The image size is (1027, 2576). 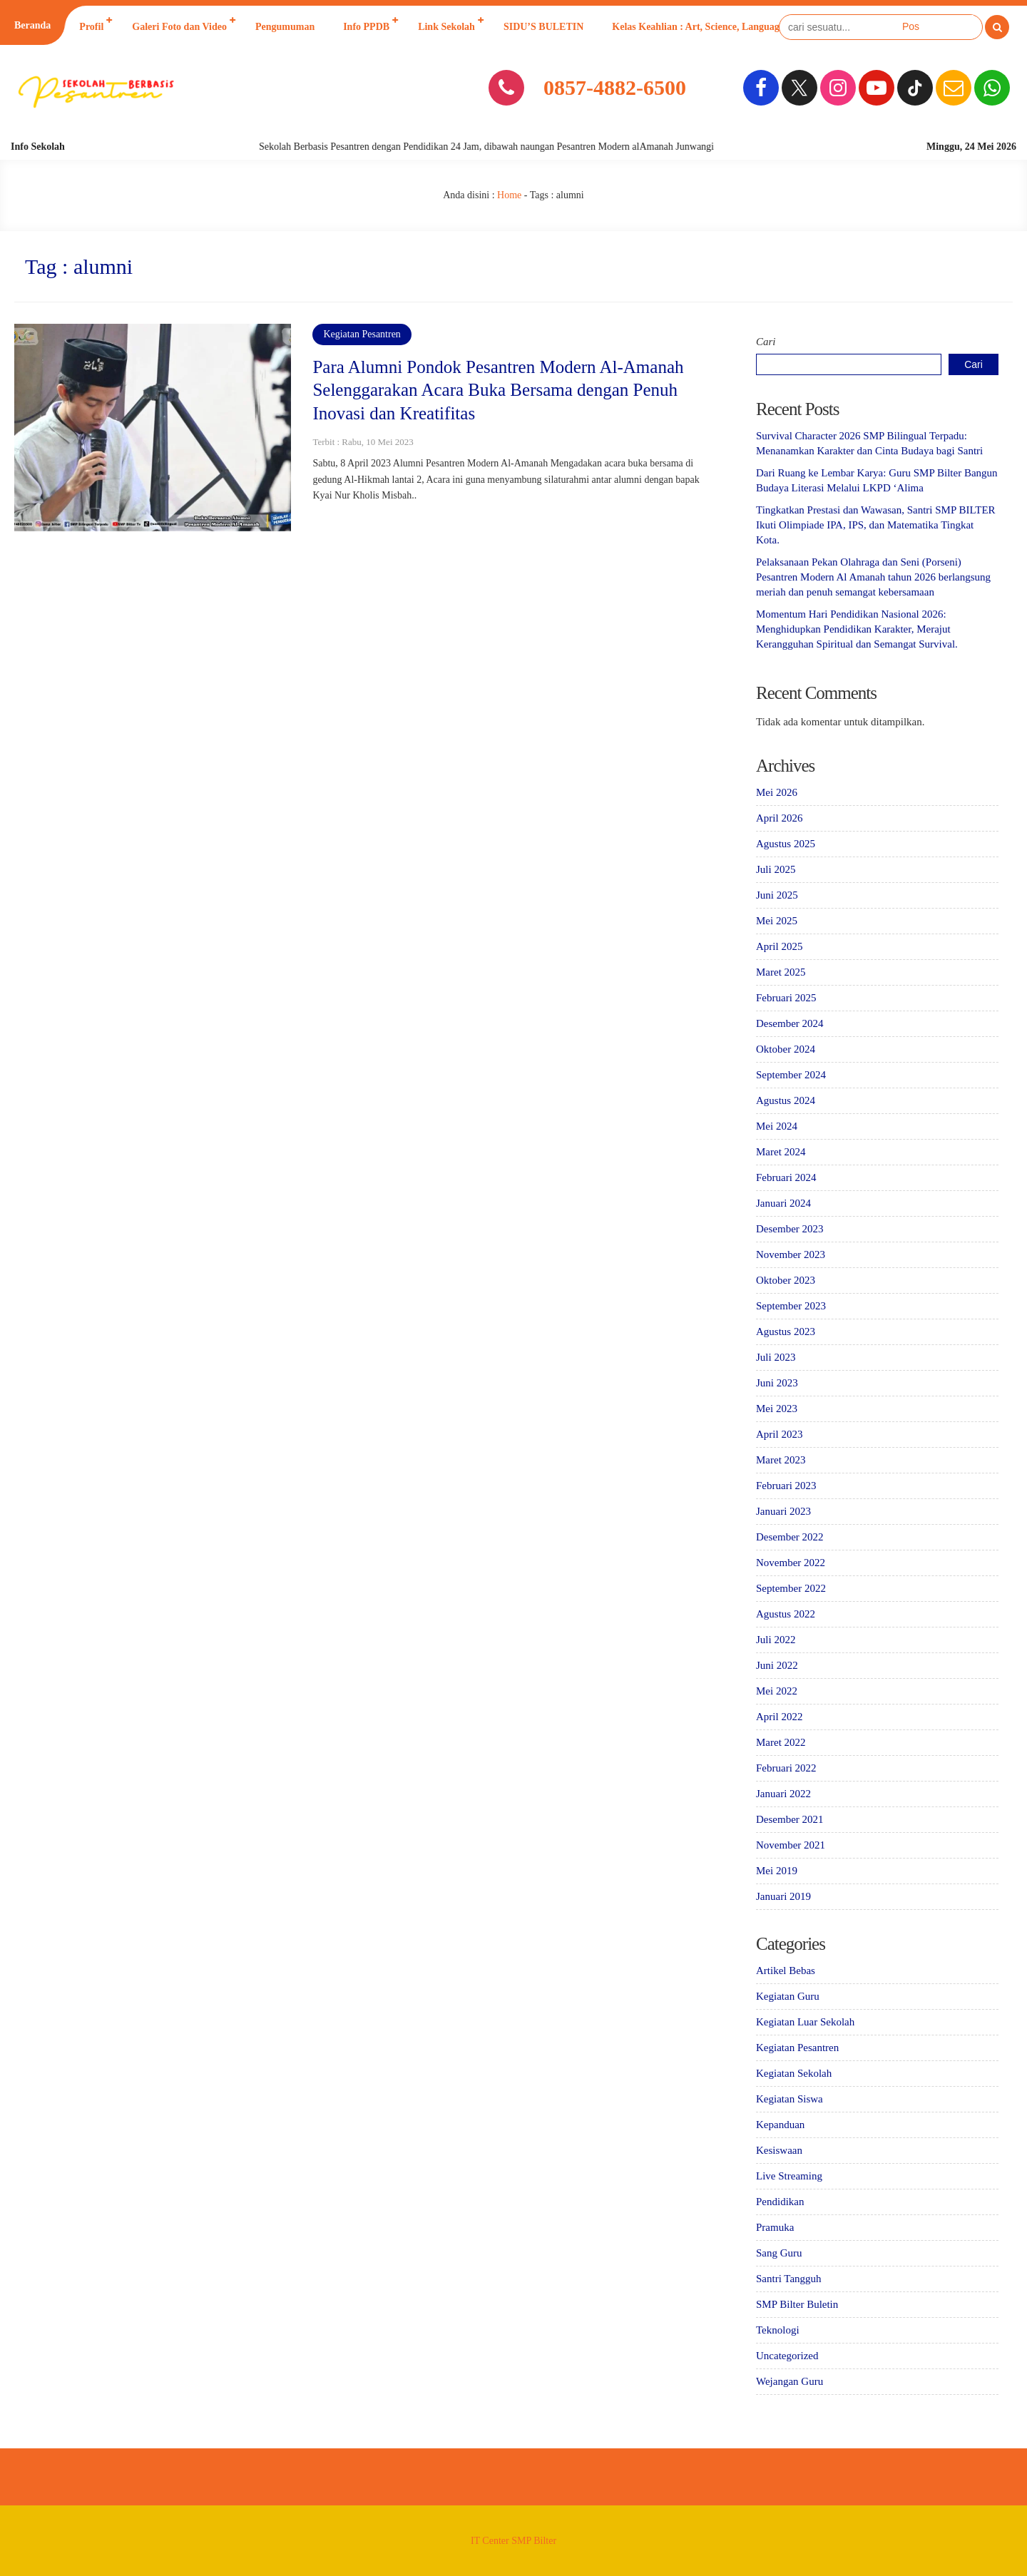 I want to click on Mei 2023, so click(x=776, y=1408).